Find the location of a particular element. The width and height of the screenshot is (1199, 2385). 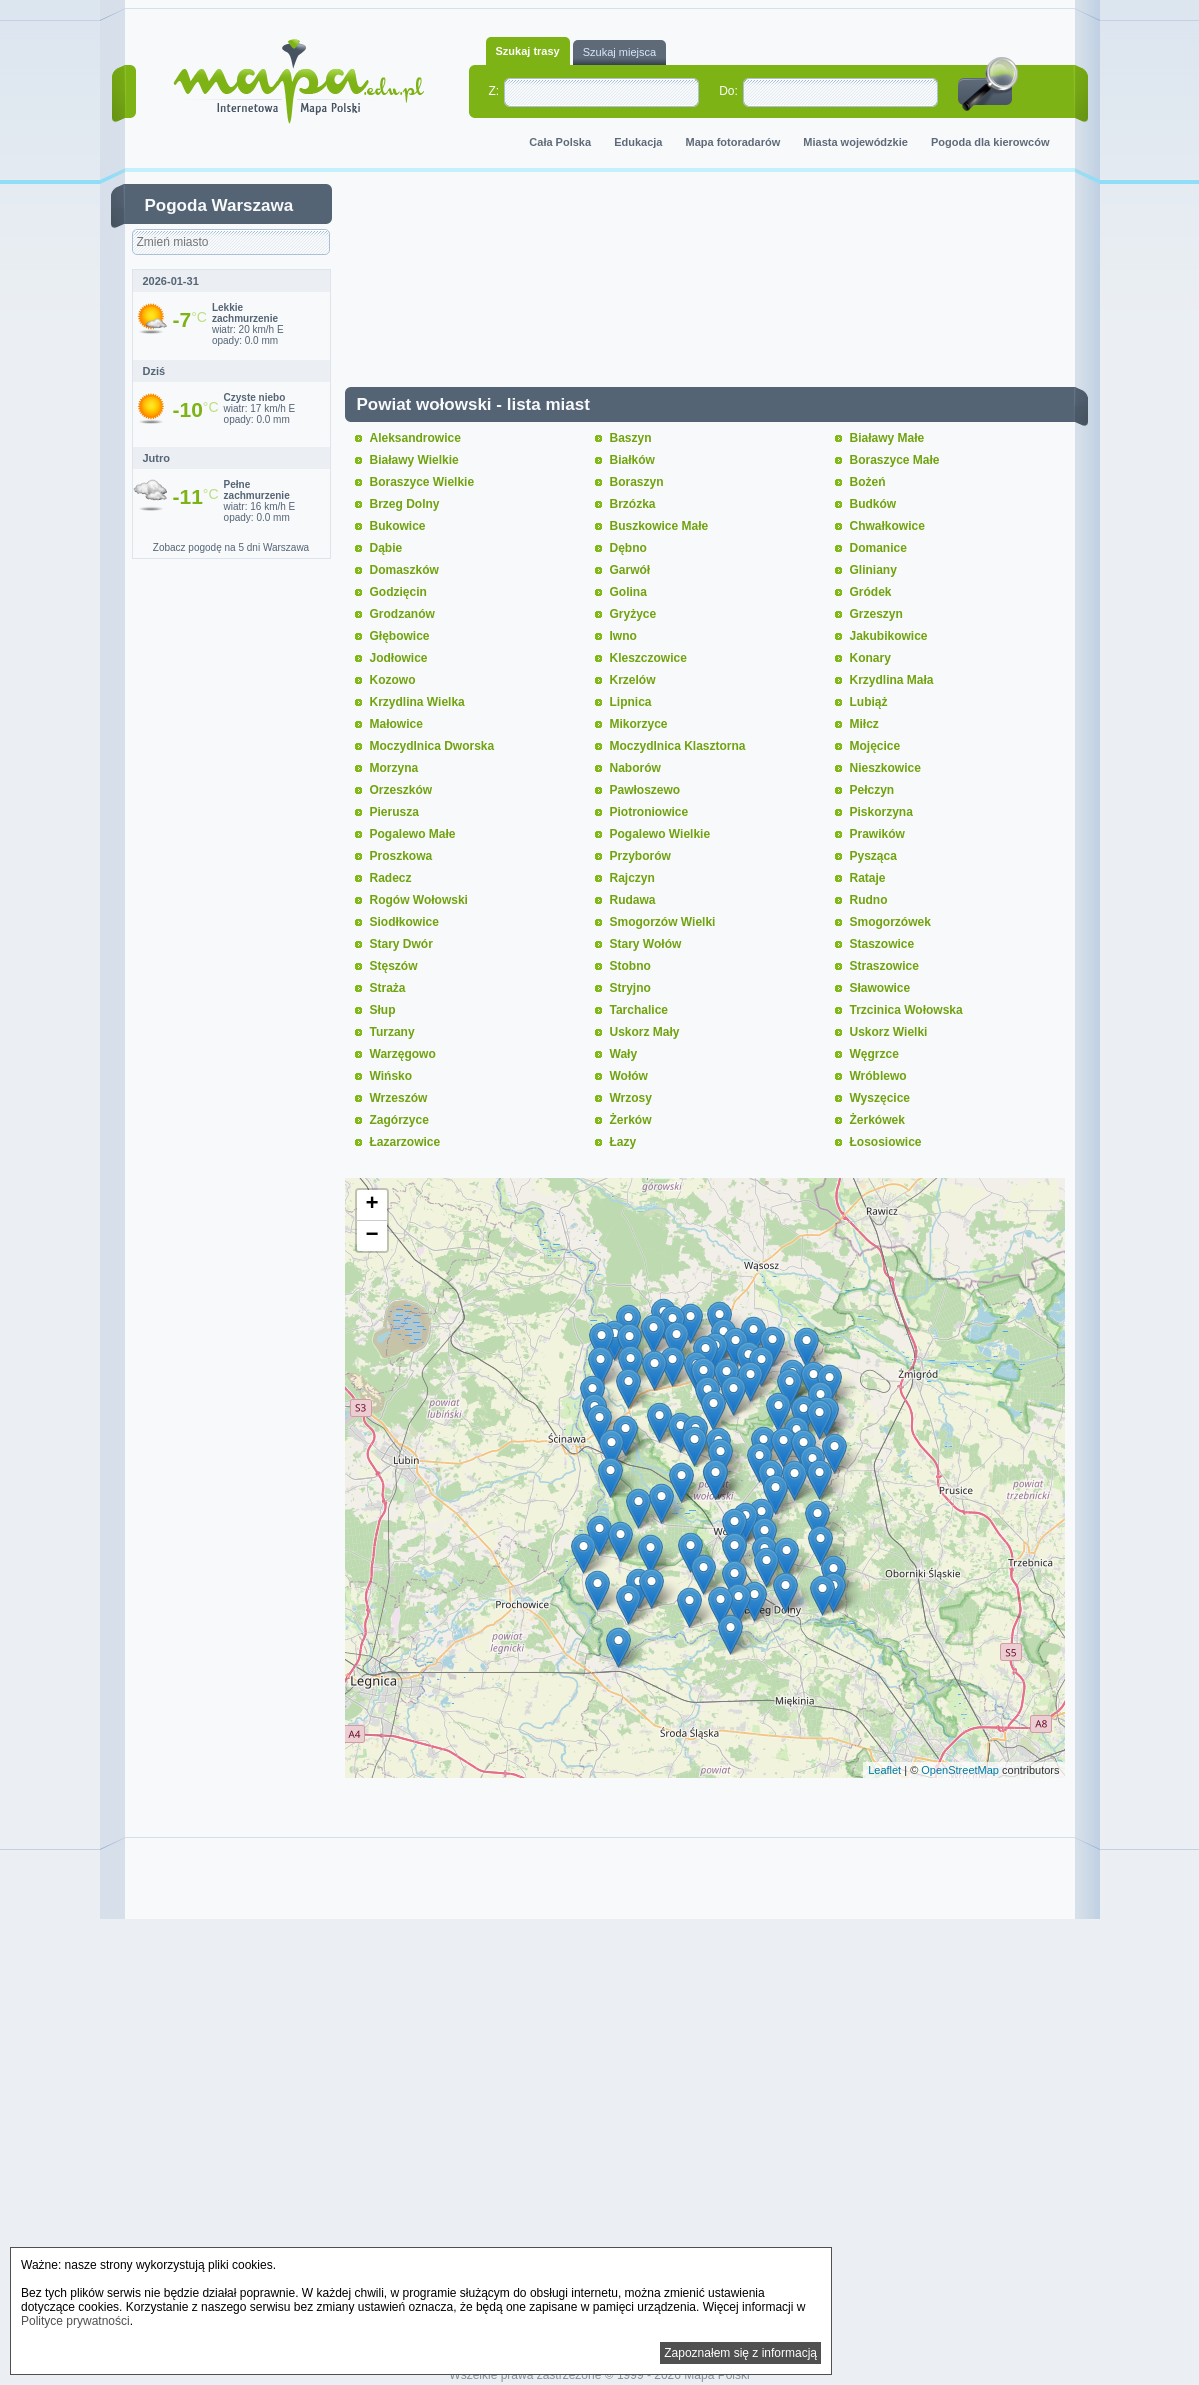

Piskorzyna is located at coordinates (881, 812).